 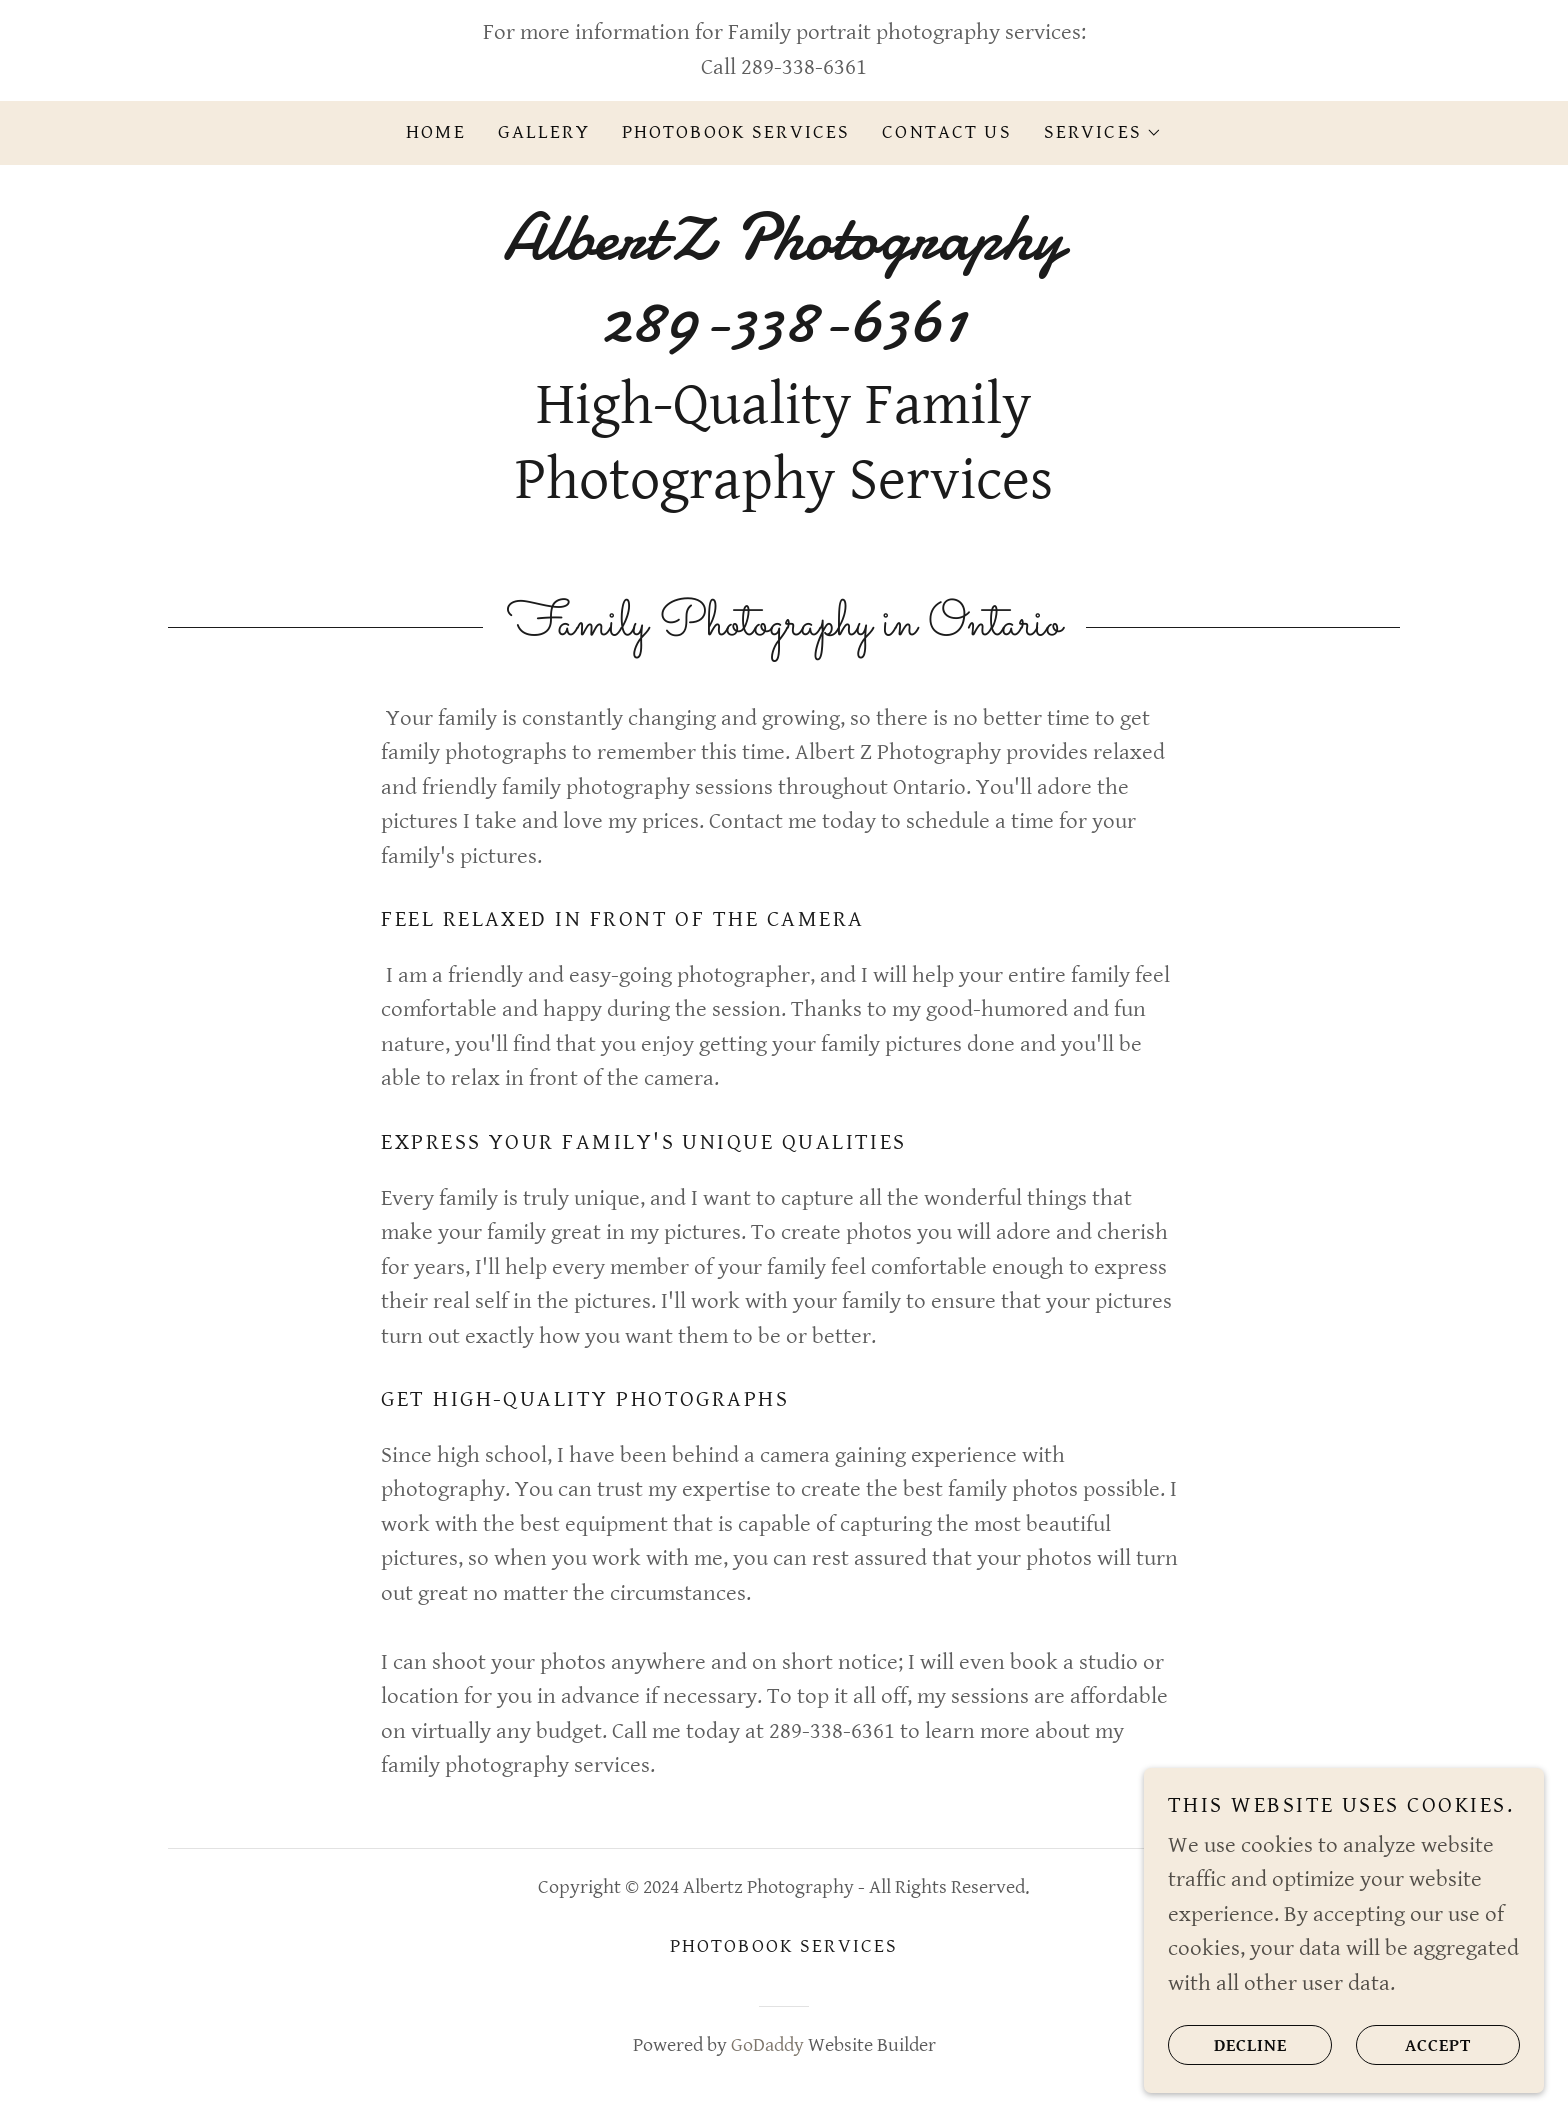 What do you see at coordinates (1103, 133) in the screenshot?
I see `[button]` at bounding box center [1103, 133].